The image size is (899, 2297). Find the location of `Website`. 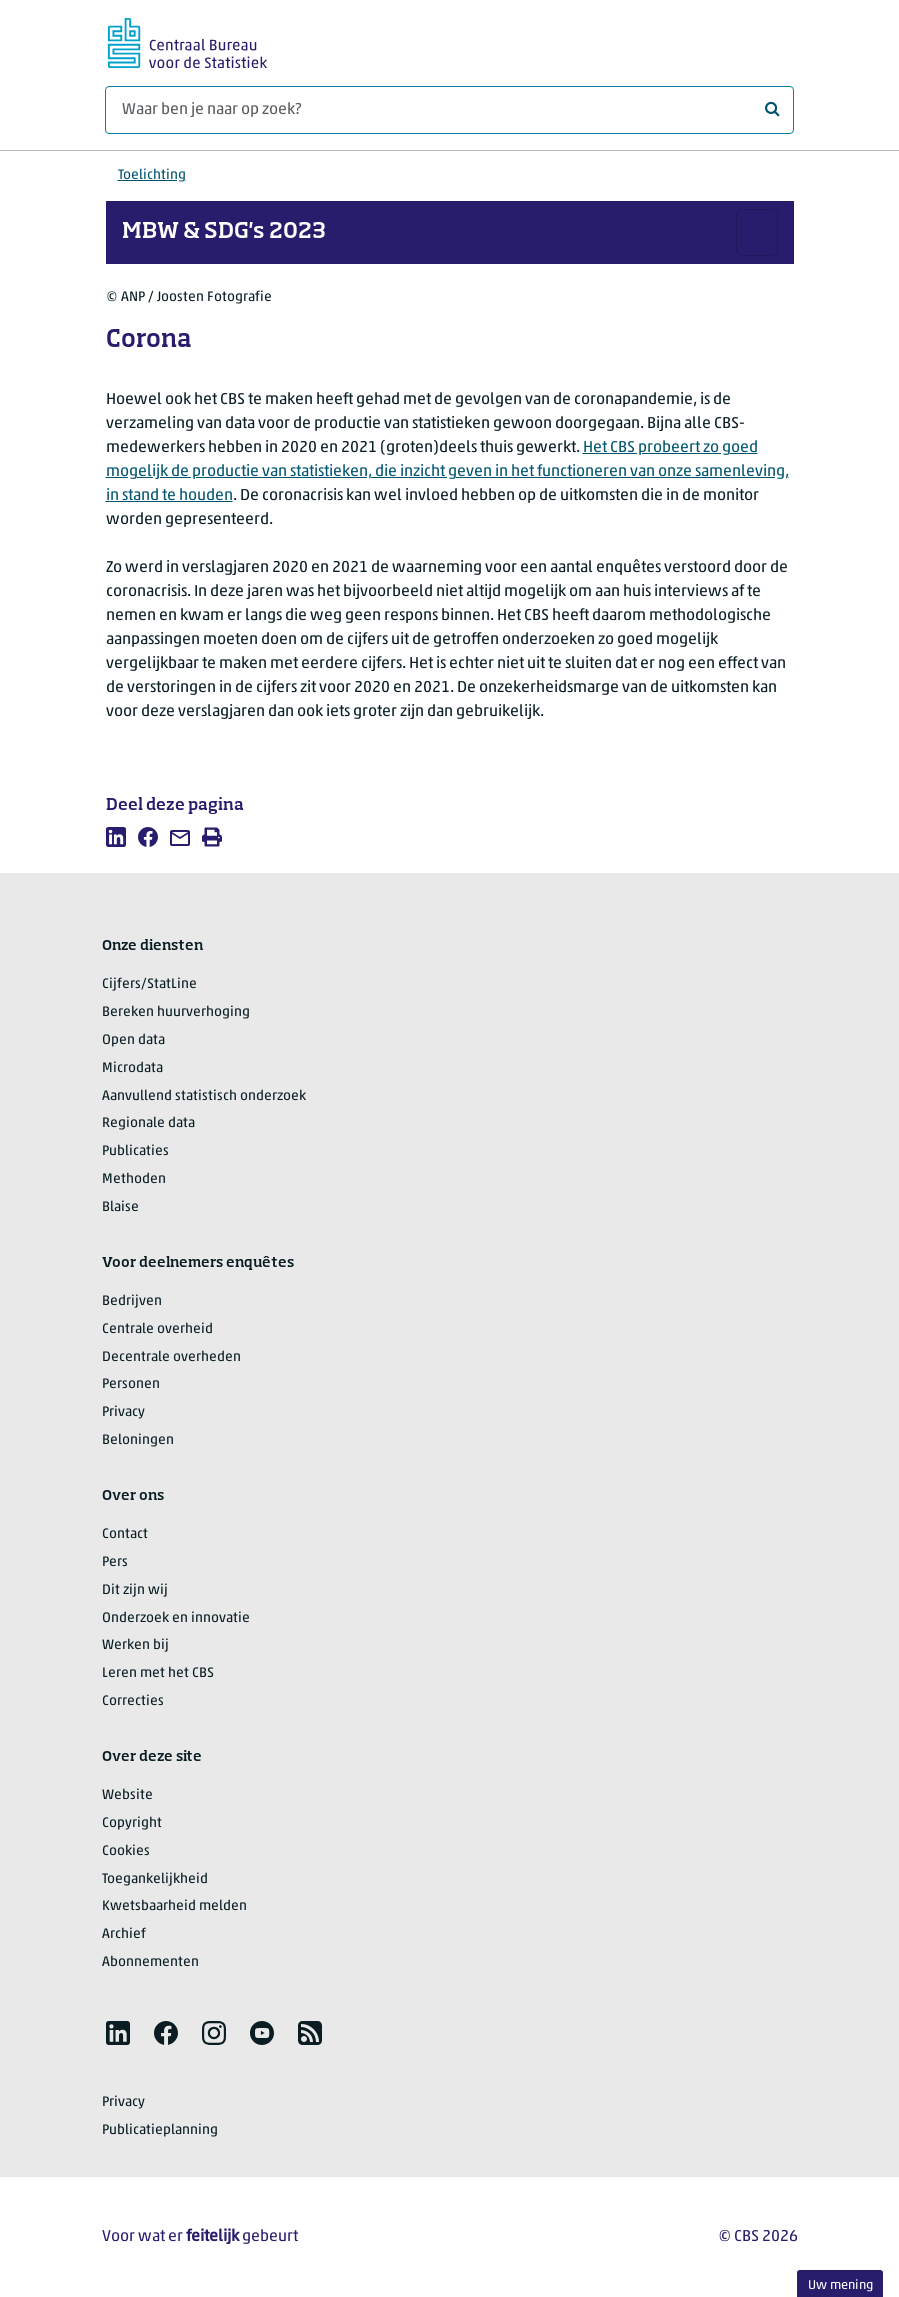

Website is located at coordinates (127, 1795).